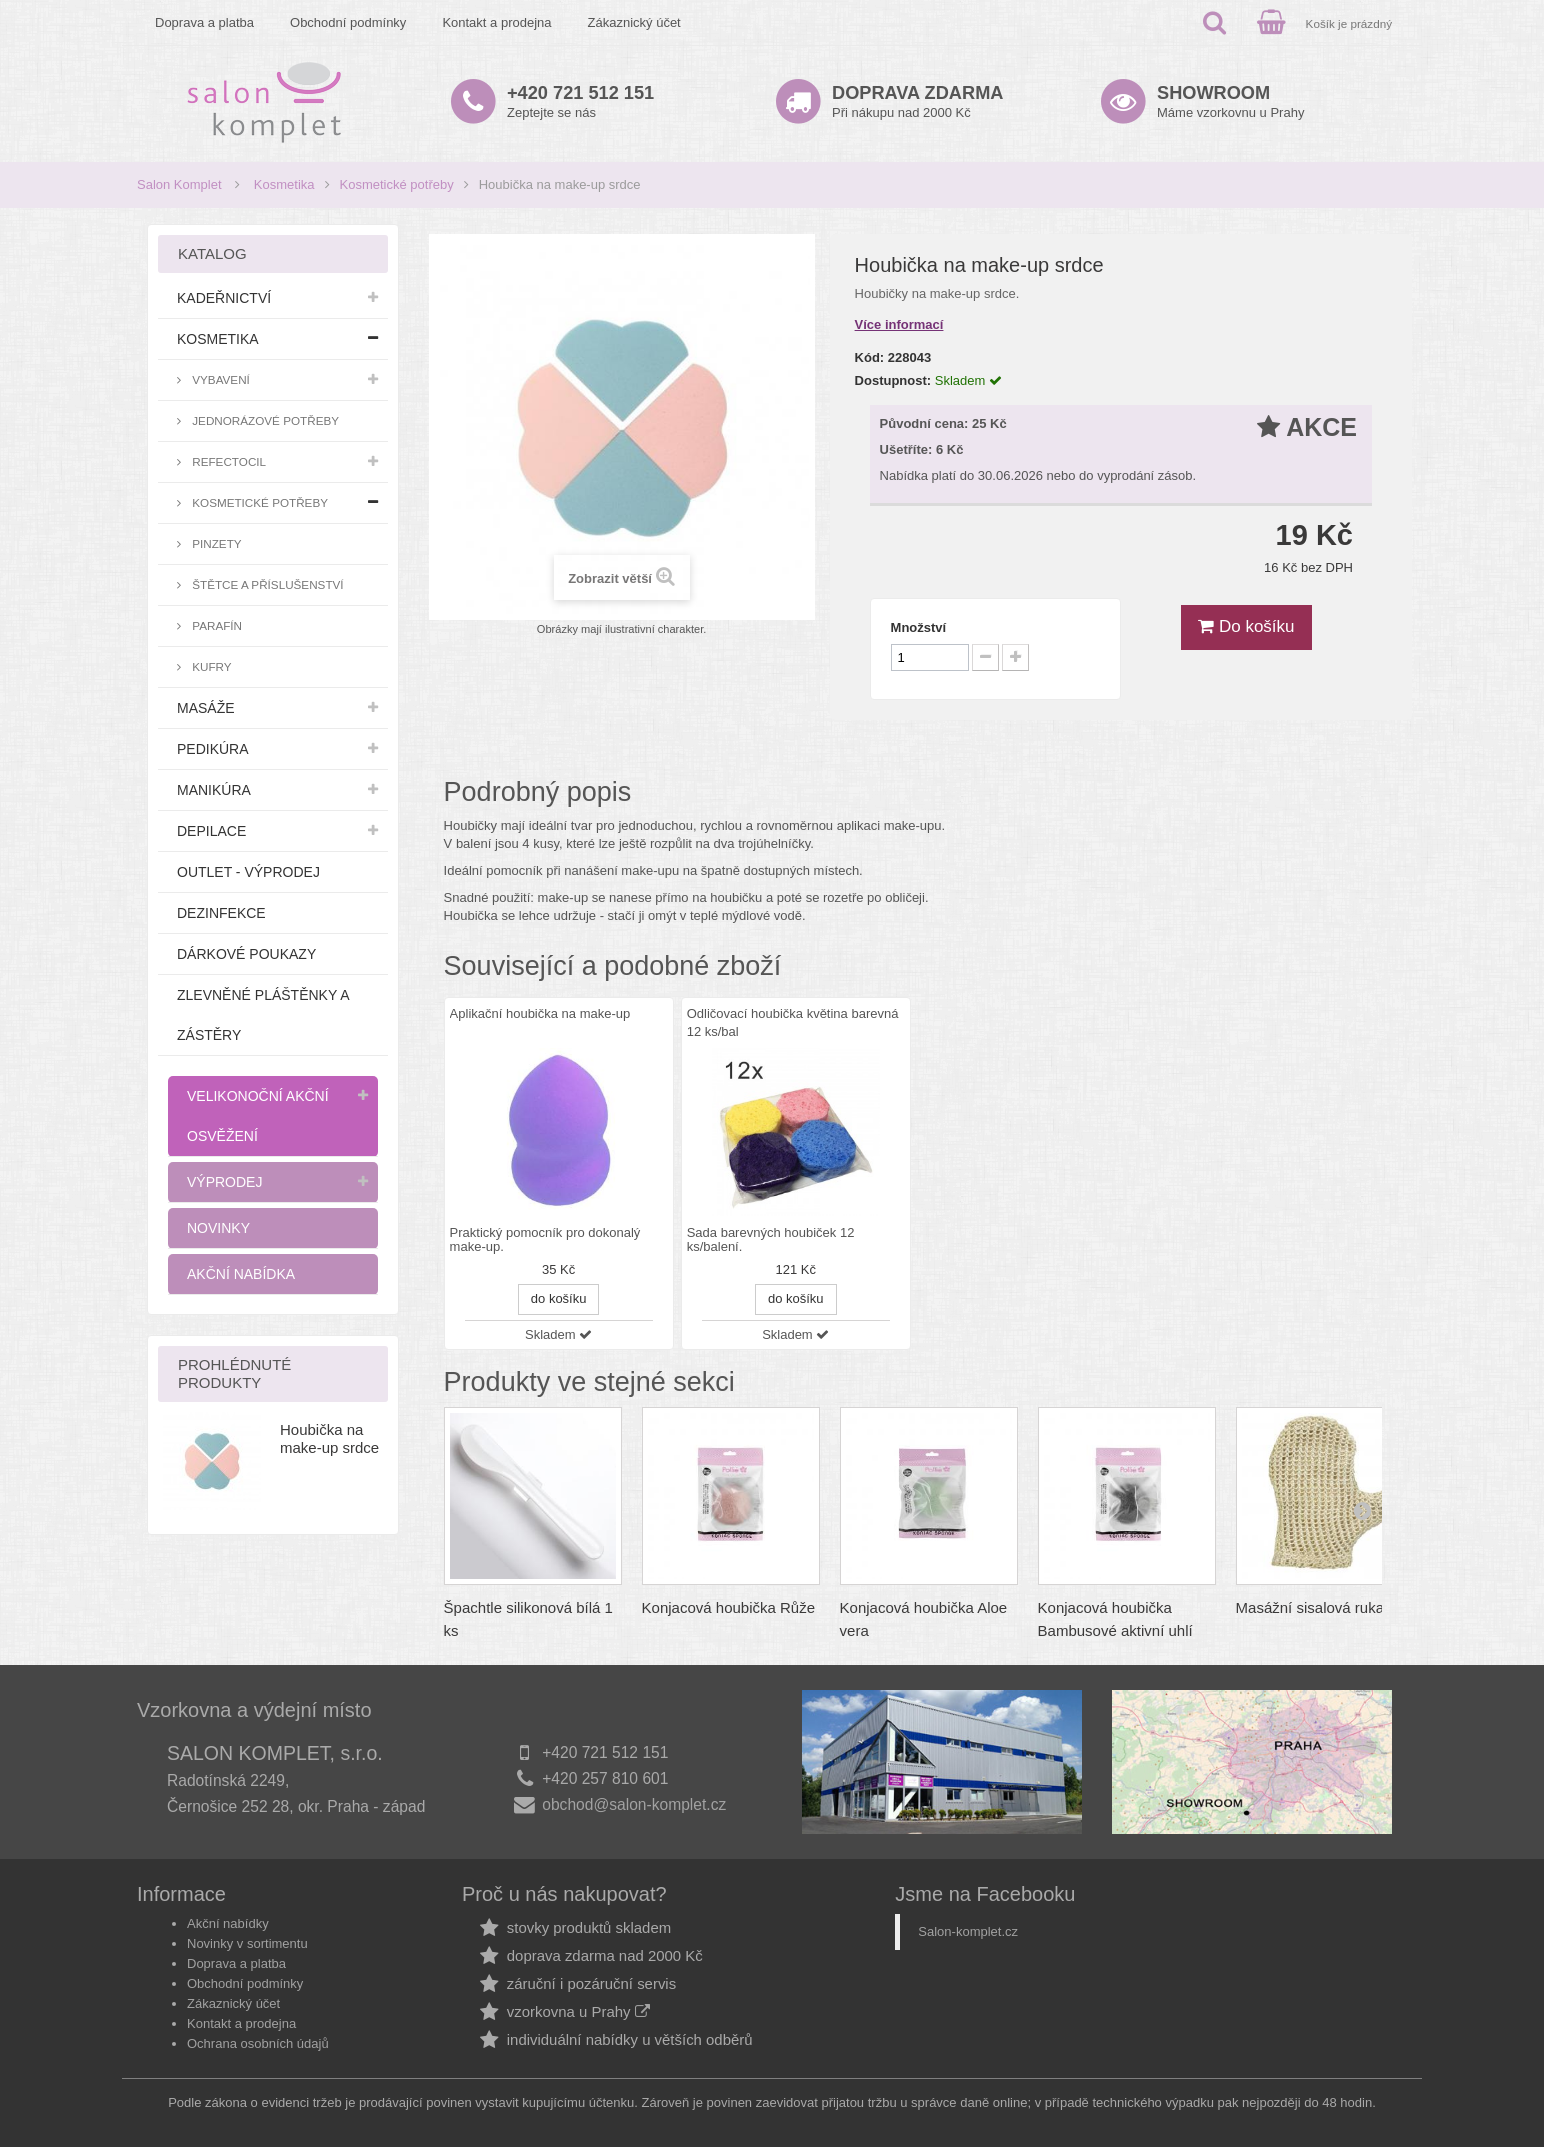 The width and height of the screenshot is (1544, 2147). What do you see at coordinates (728, 1607) in the screenshot?
I see `Konjacová houbička Růže` at bounding box center [728, 1607].